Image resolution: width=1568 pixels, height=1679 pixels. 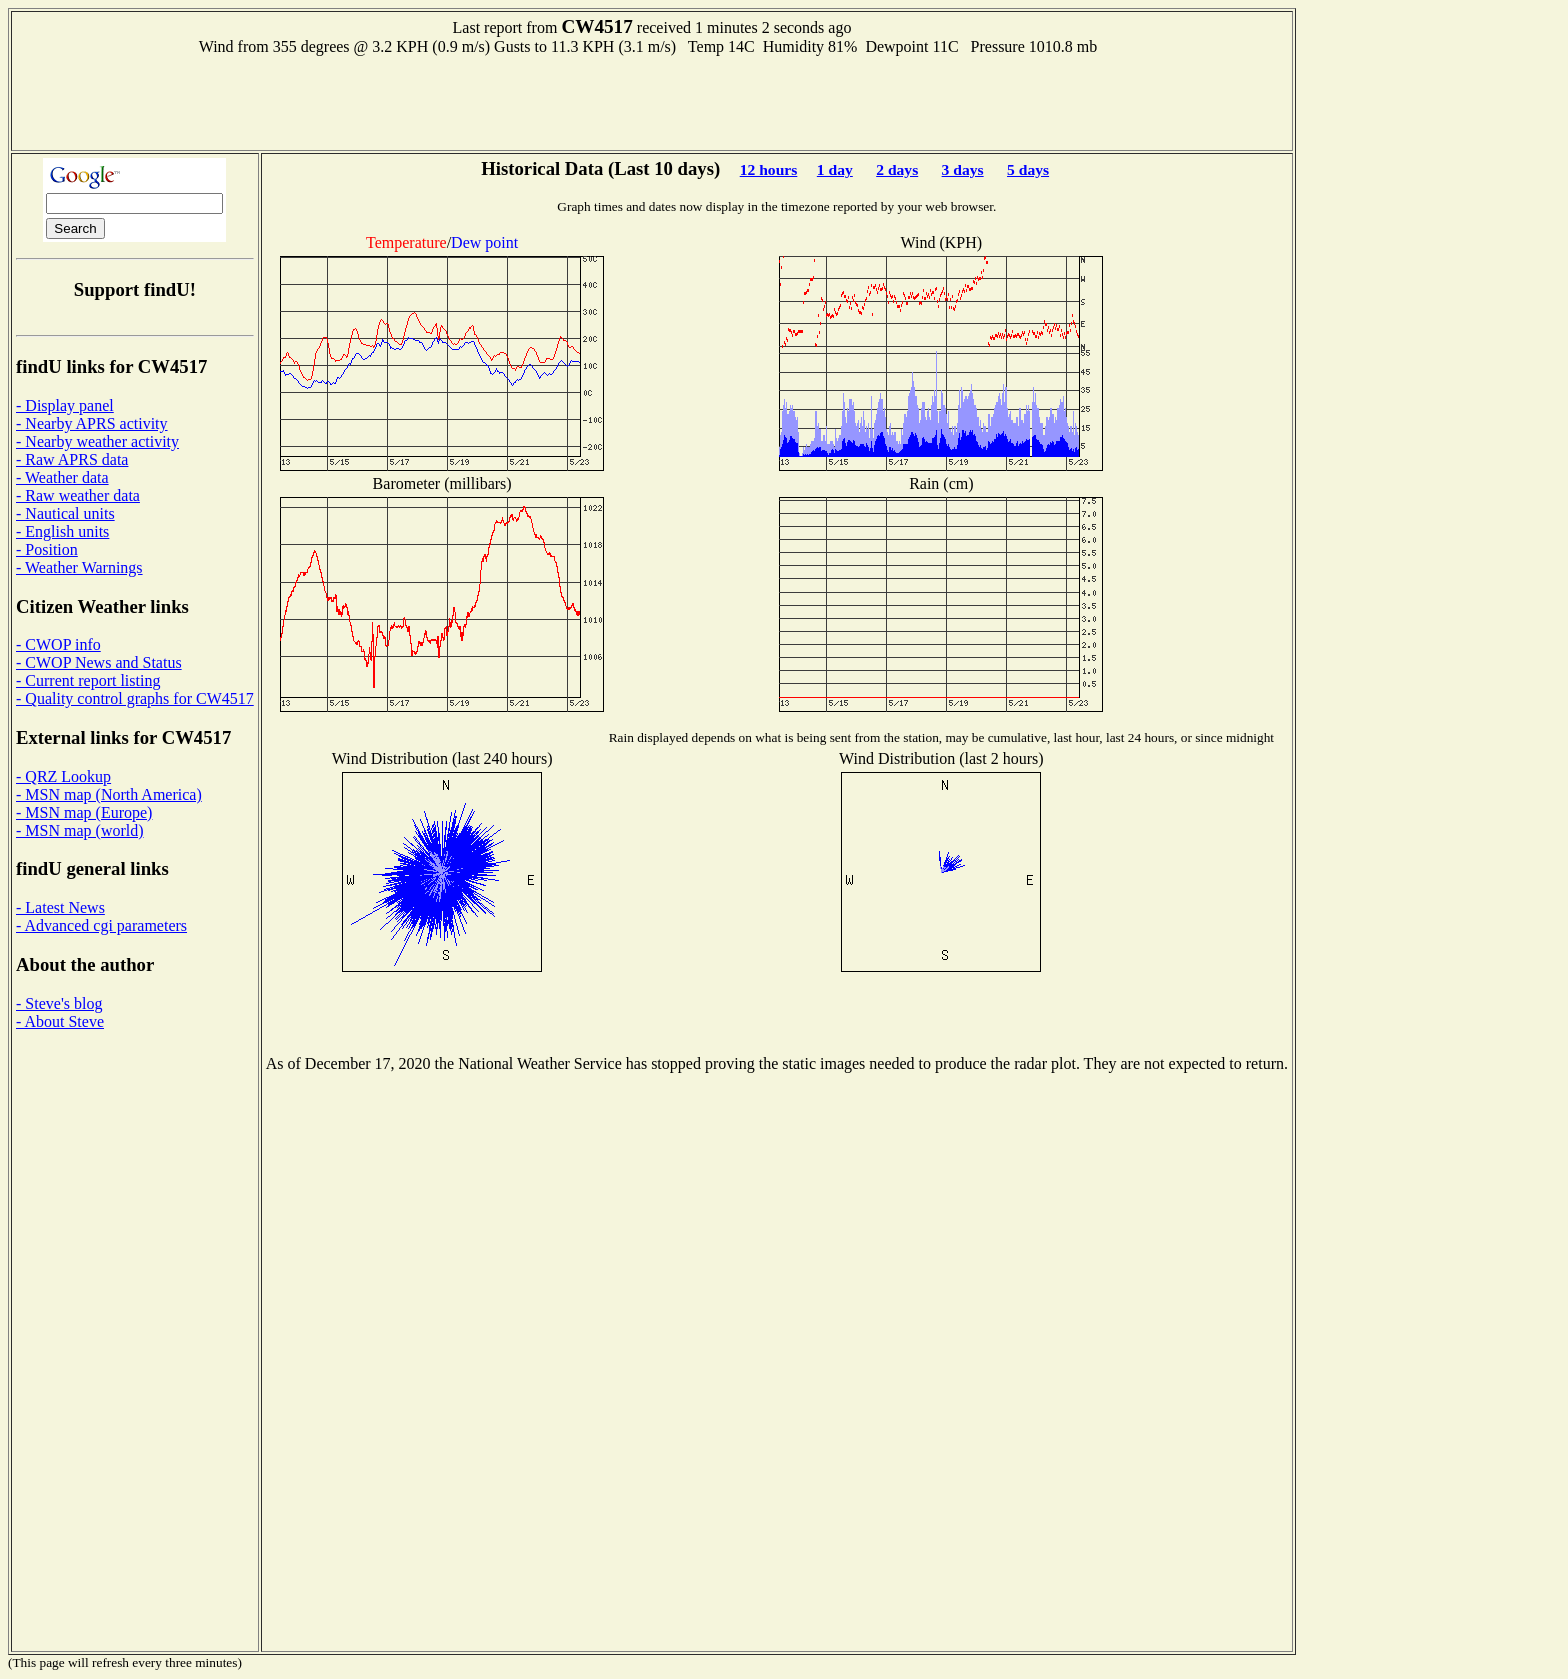 I want to click on - Weather Warnings, so click(x=79, y=567).